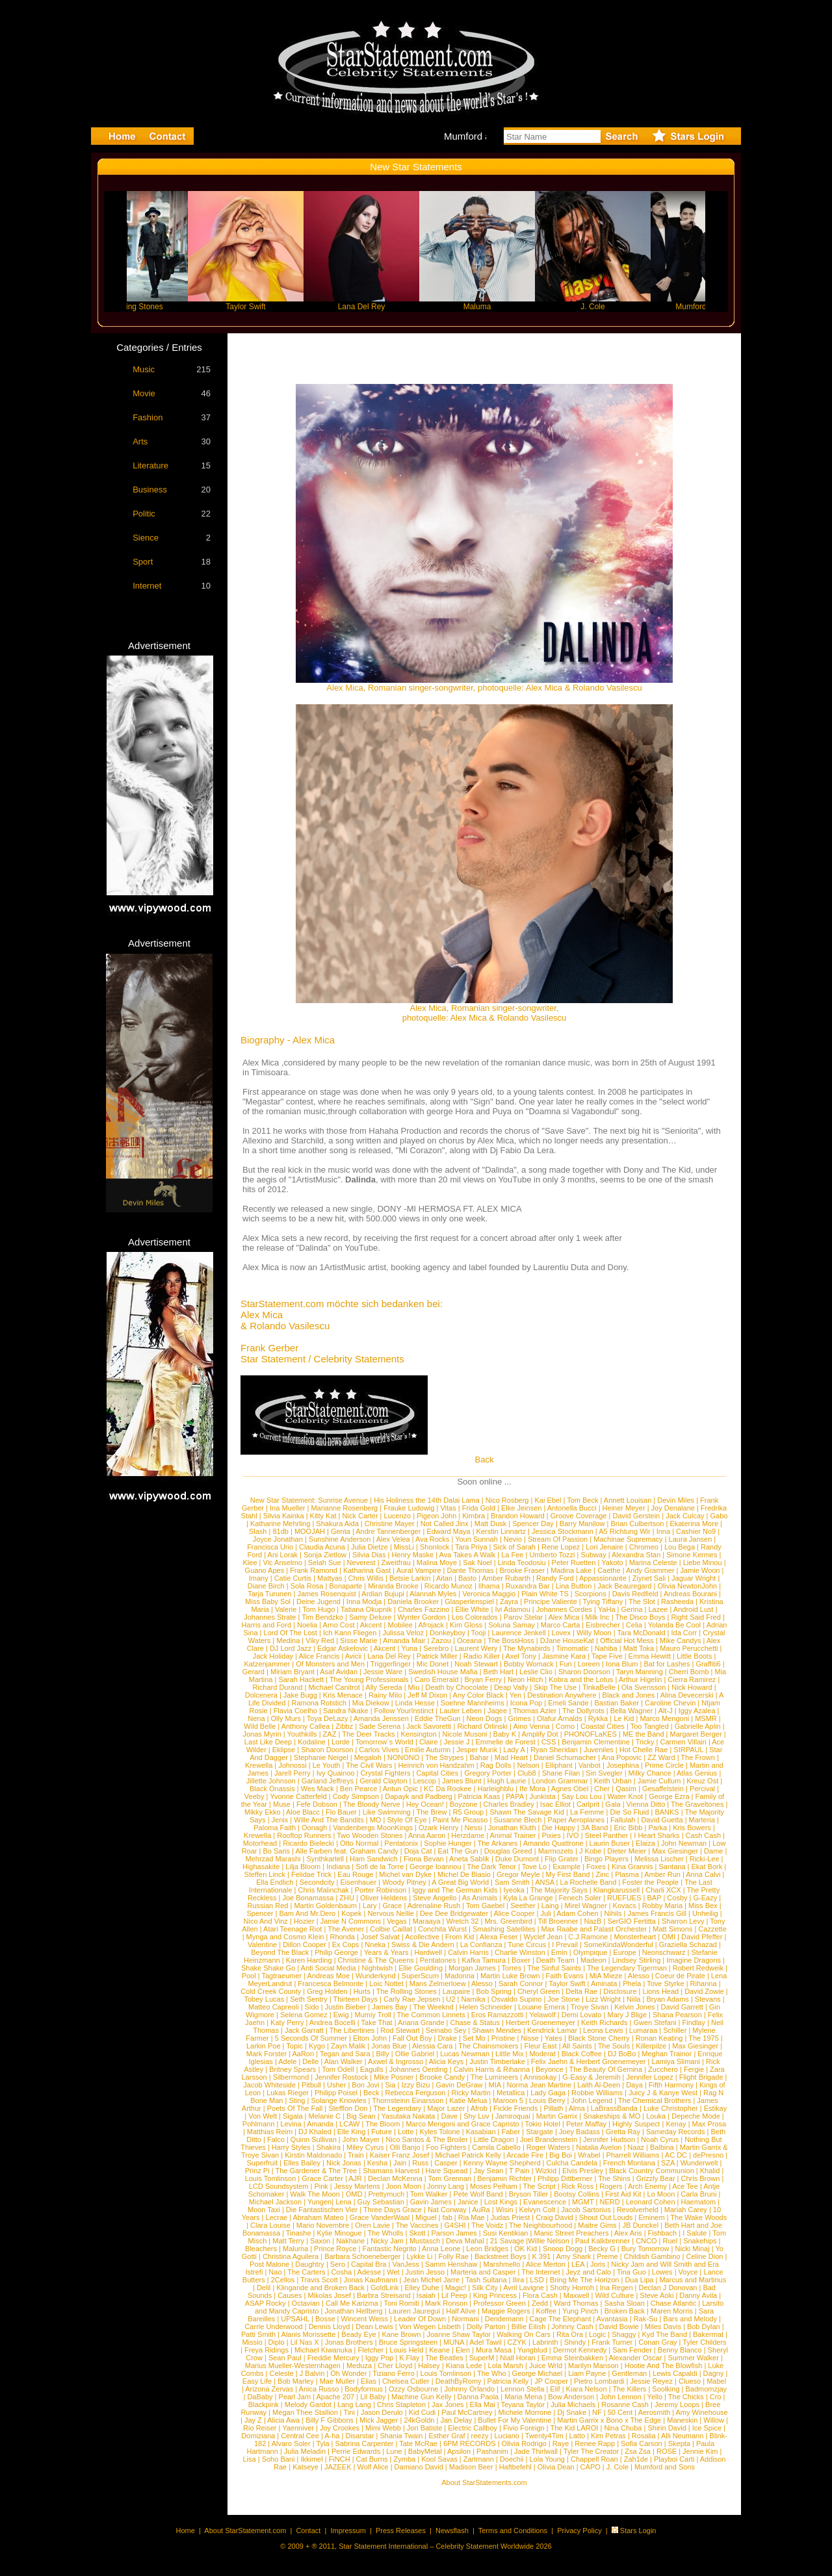  What do you see at coordinates (495, 2085) in the screenshot?
I see `MIA` at bounding box center [495, 2085].